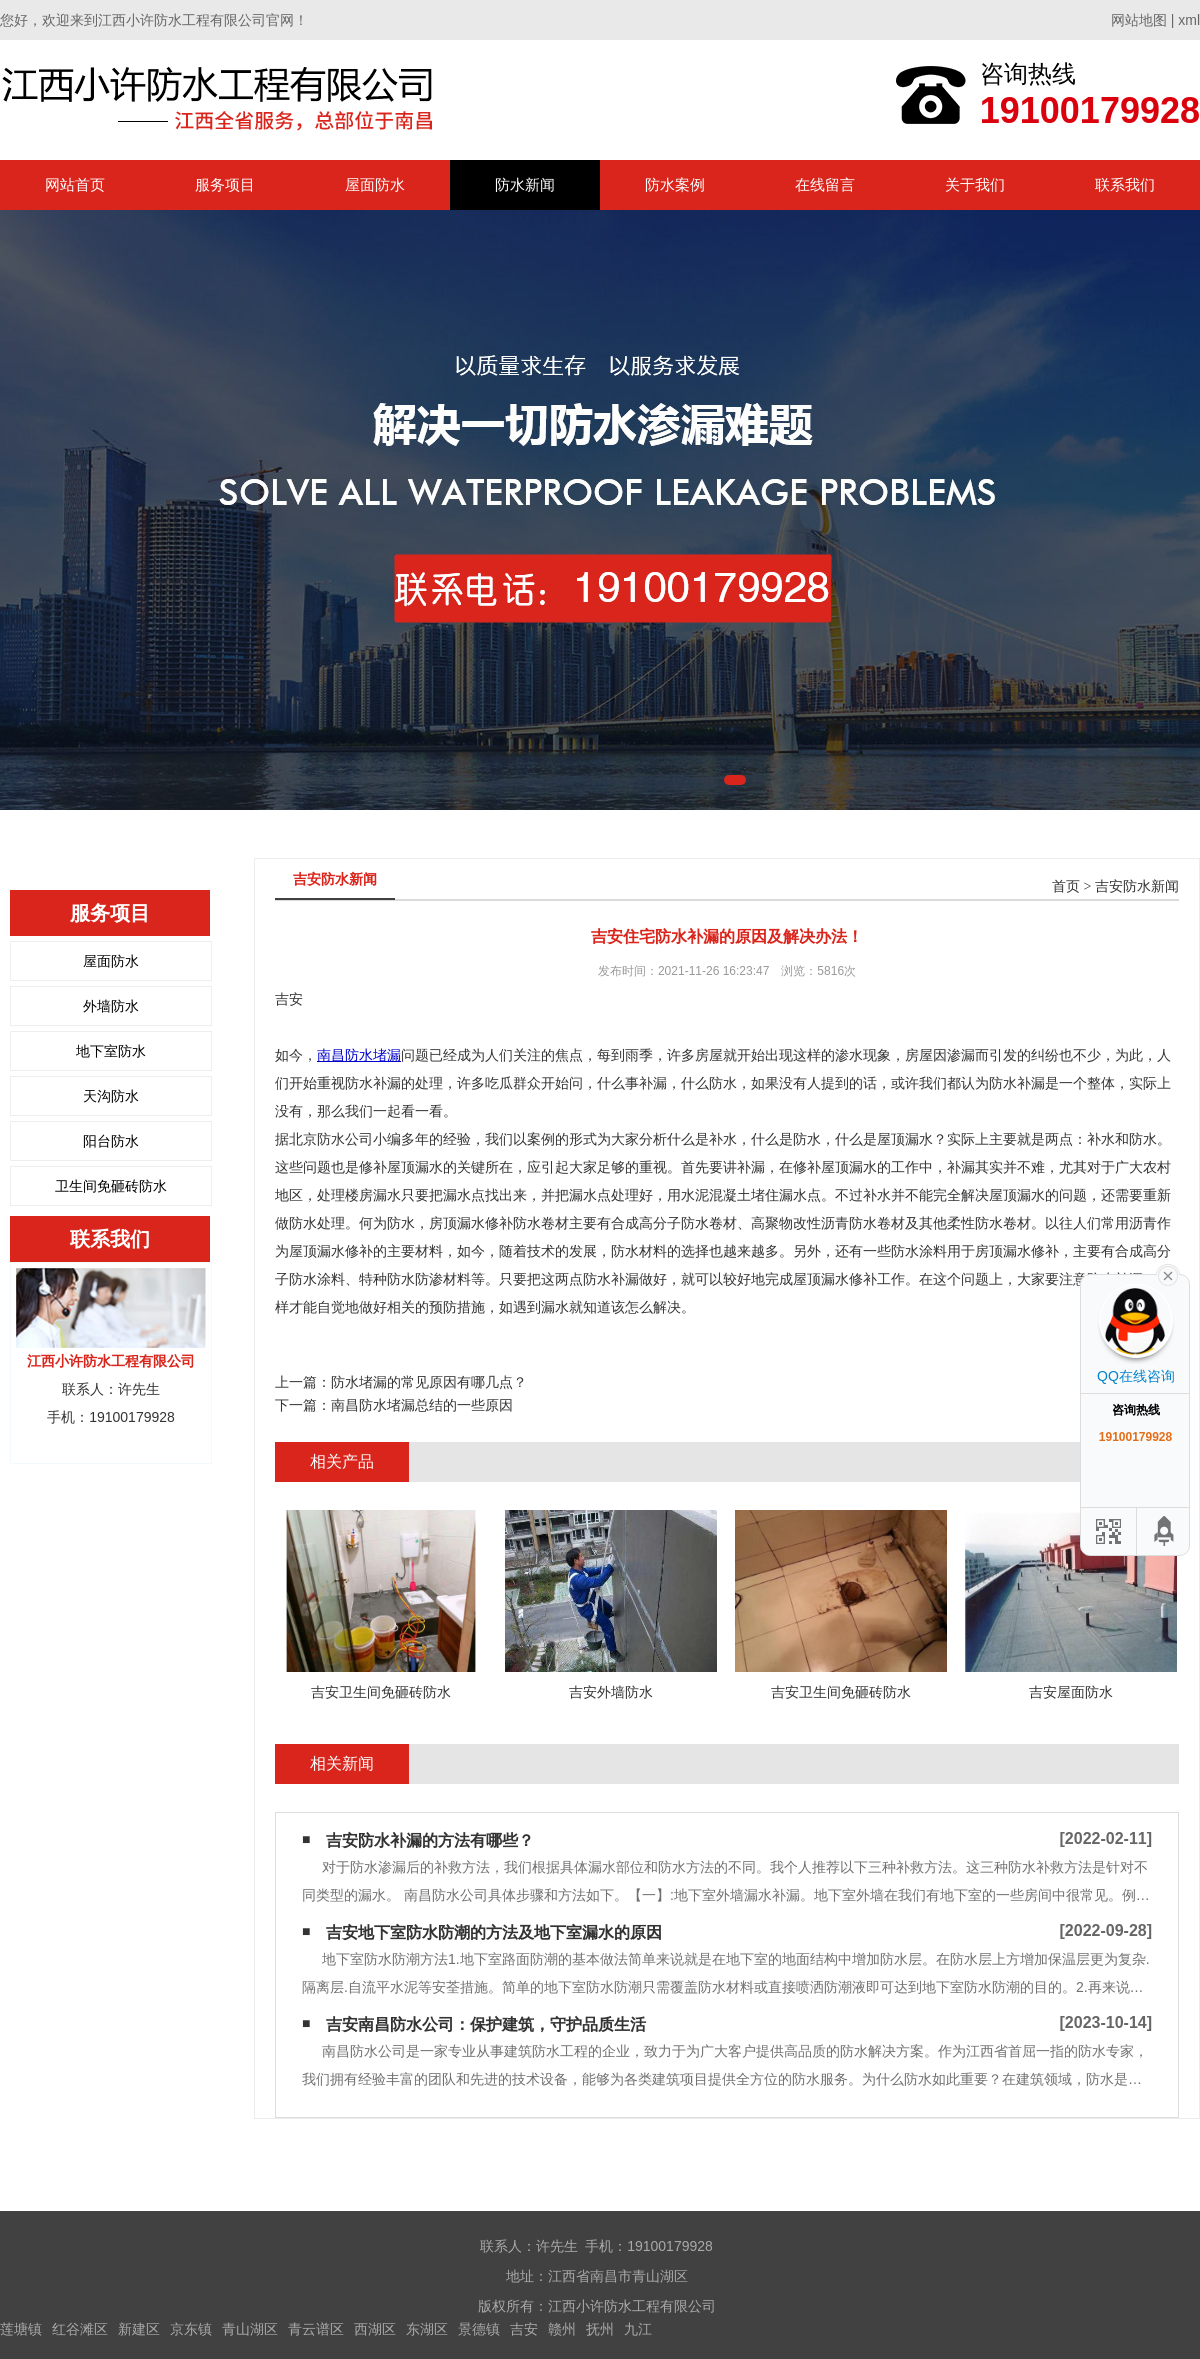  What do you see at coordinates (139, 2329) in the screenshot?
I see `新建区` at bounding box center [139, 2329].